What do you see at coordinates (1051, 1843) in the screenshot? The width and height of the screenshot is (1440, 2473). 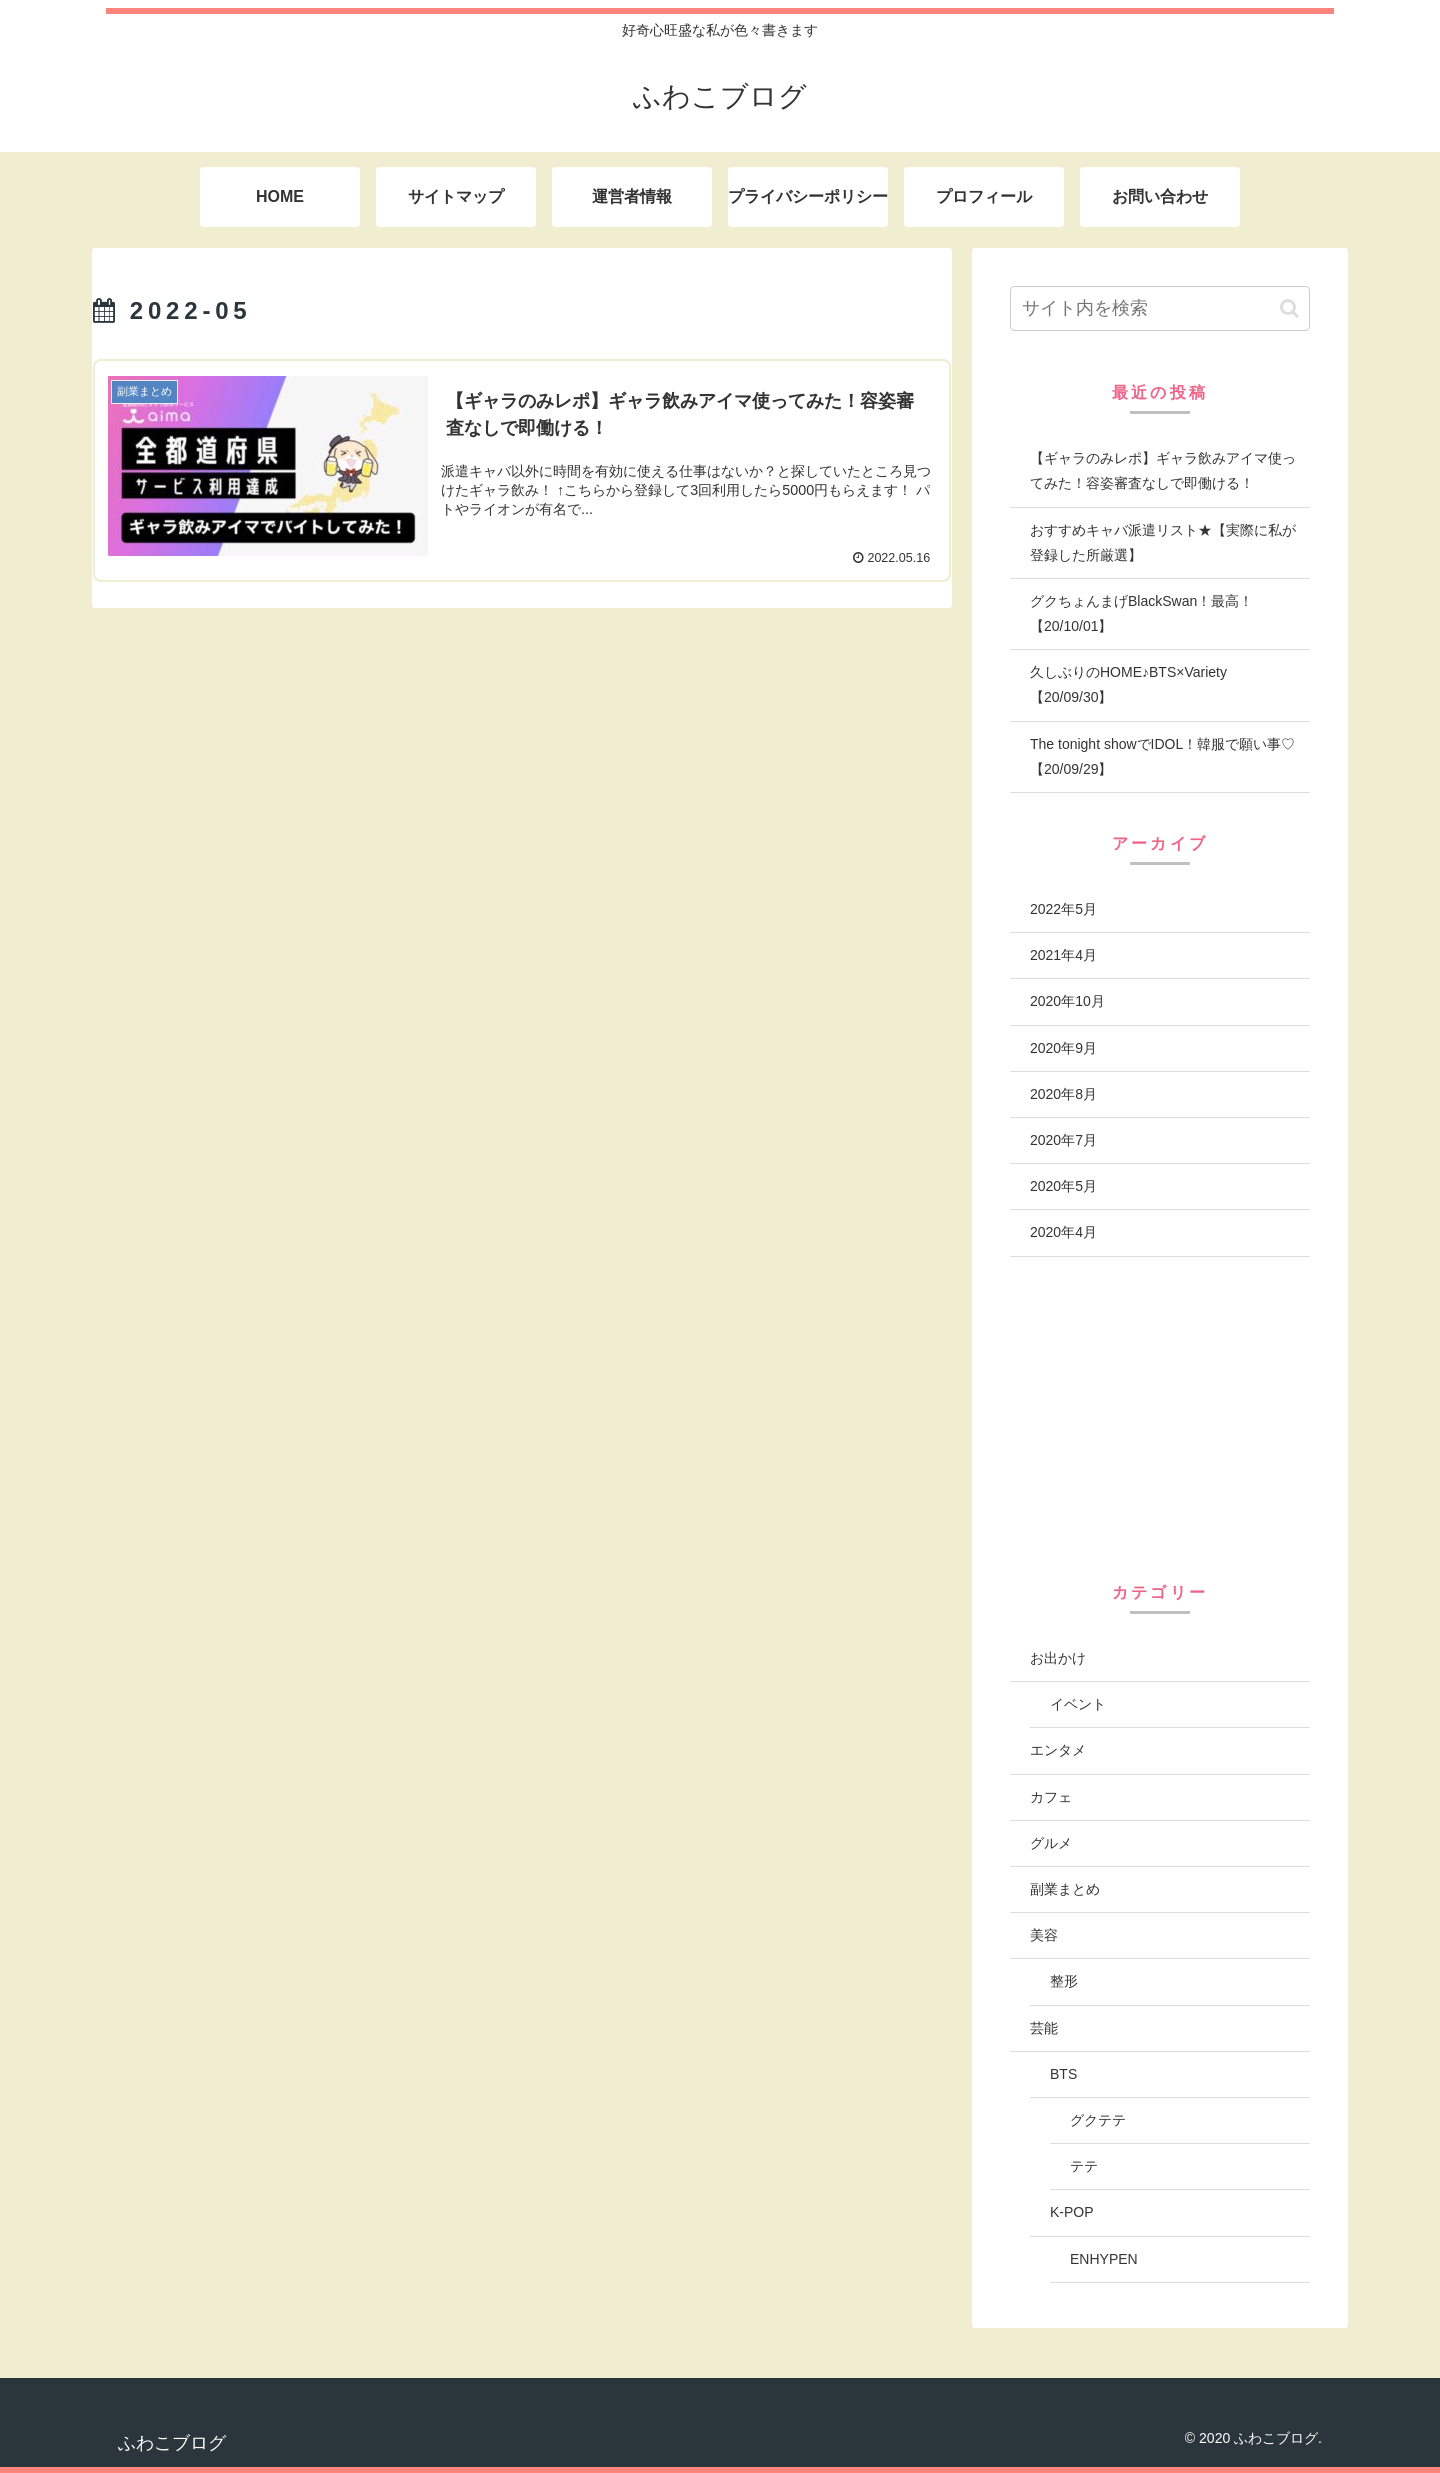 I see `グルメ` at bounding box center [1051, 1843].